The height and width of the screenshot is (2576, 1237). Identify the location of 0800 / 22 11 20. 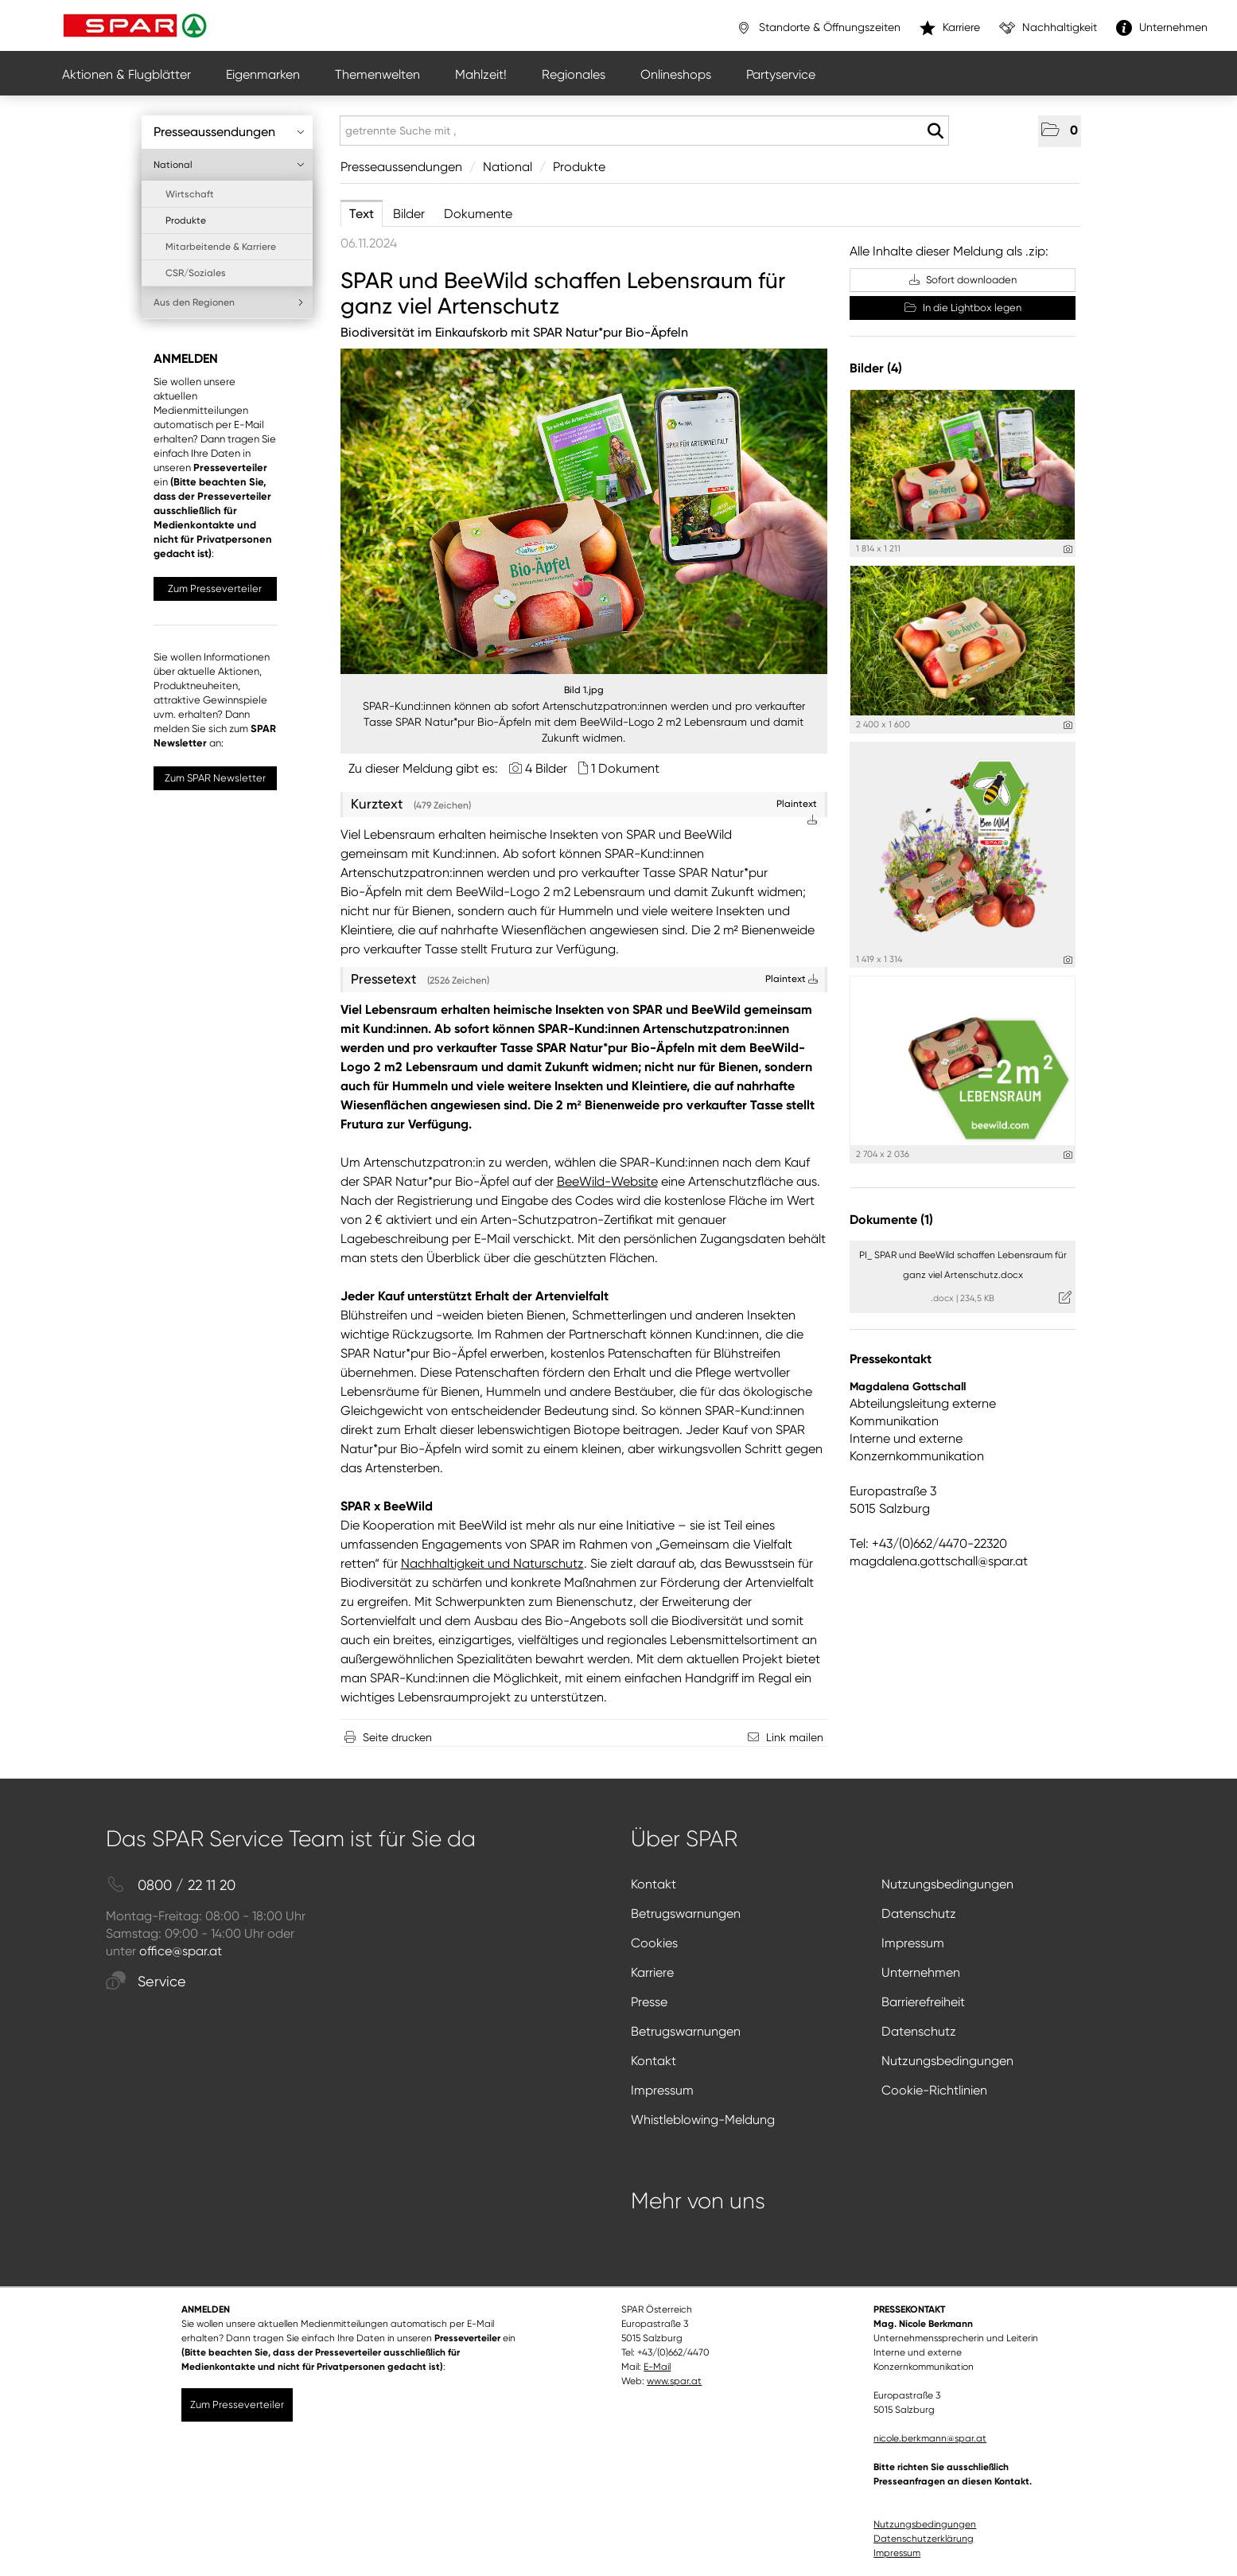
(170, 1886).